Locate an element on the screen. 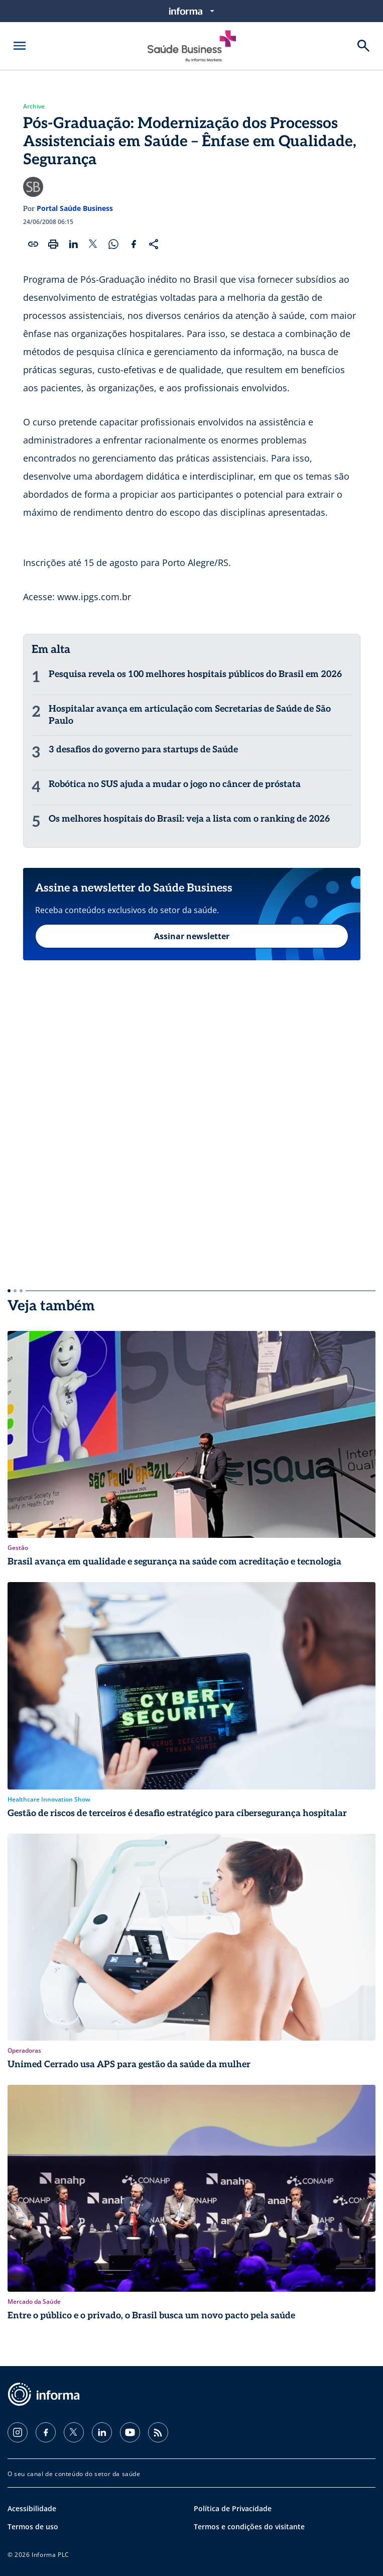  Portal Saúde Business is located at coordinates (75, 208).